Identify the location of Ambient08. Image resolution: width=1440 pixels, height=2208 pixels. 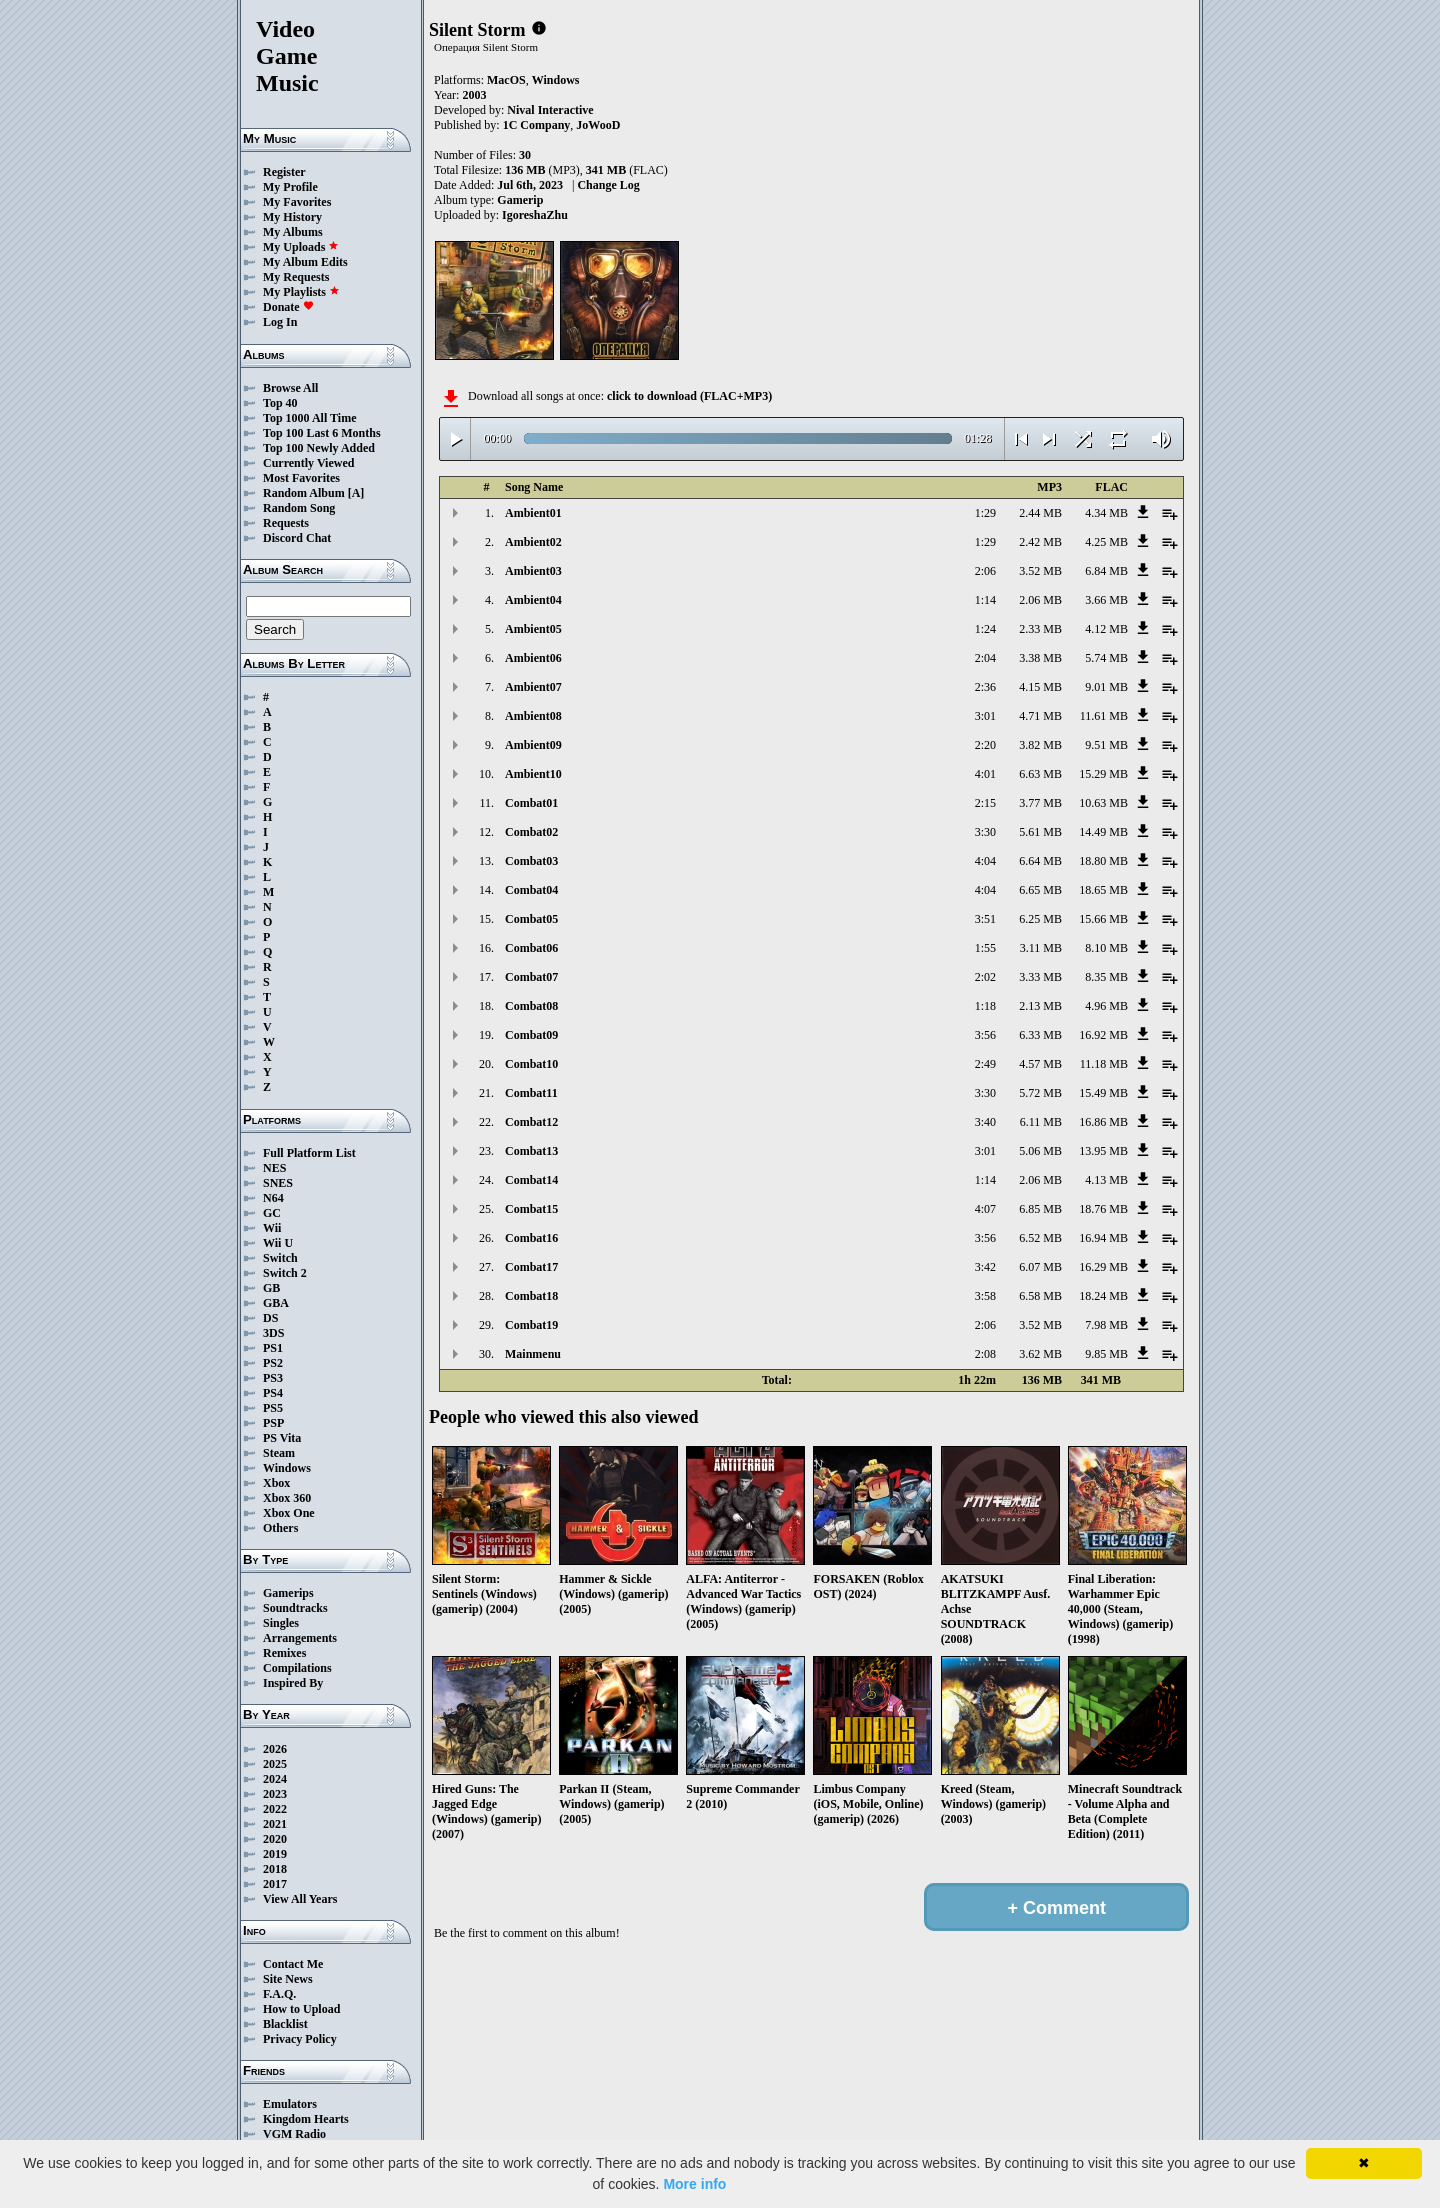
(533, 716).